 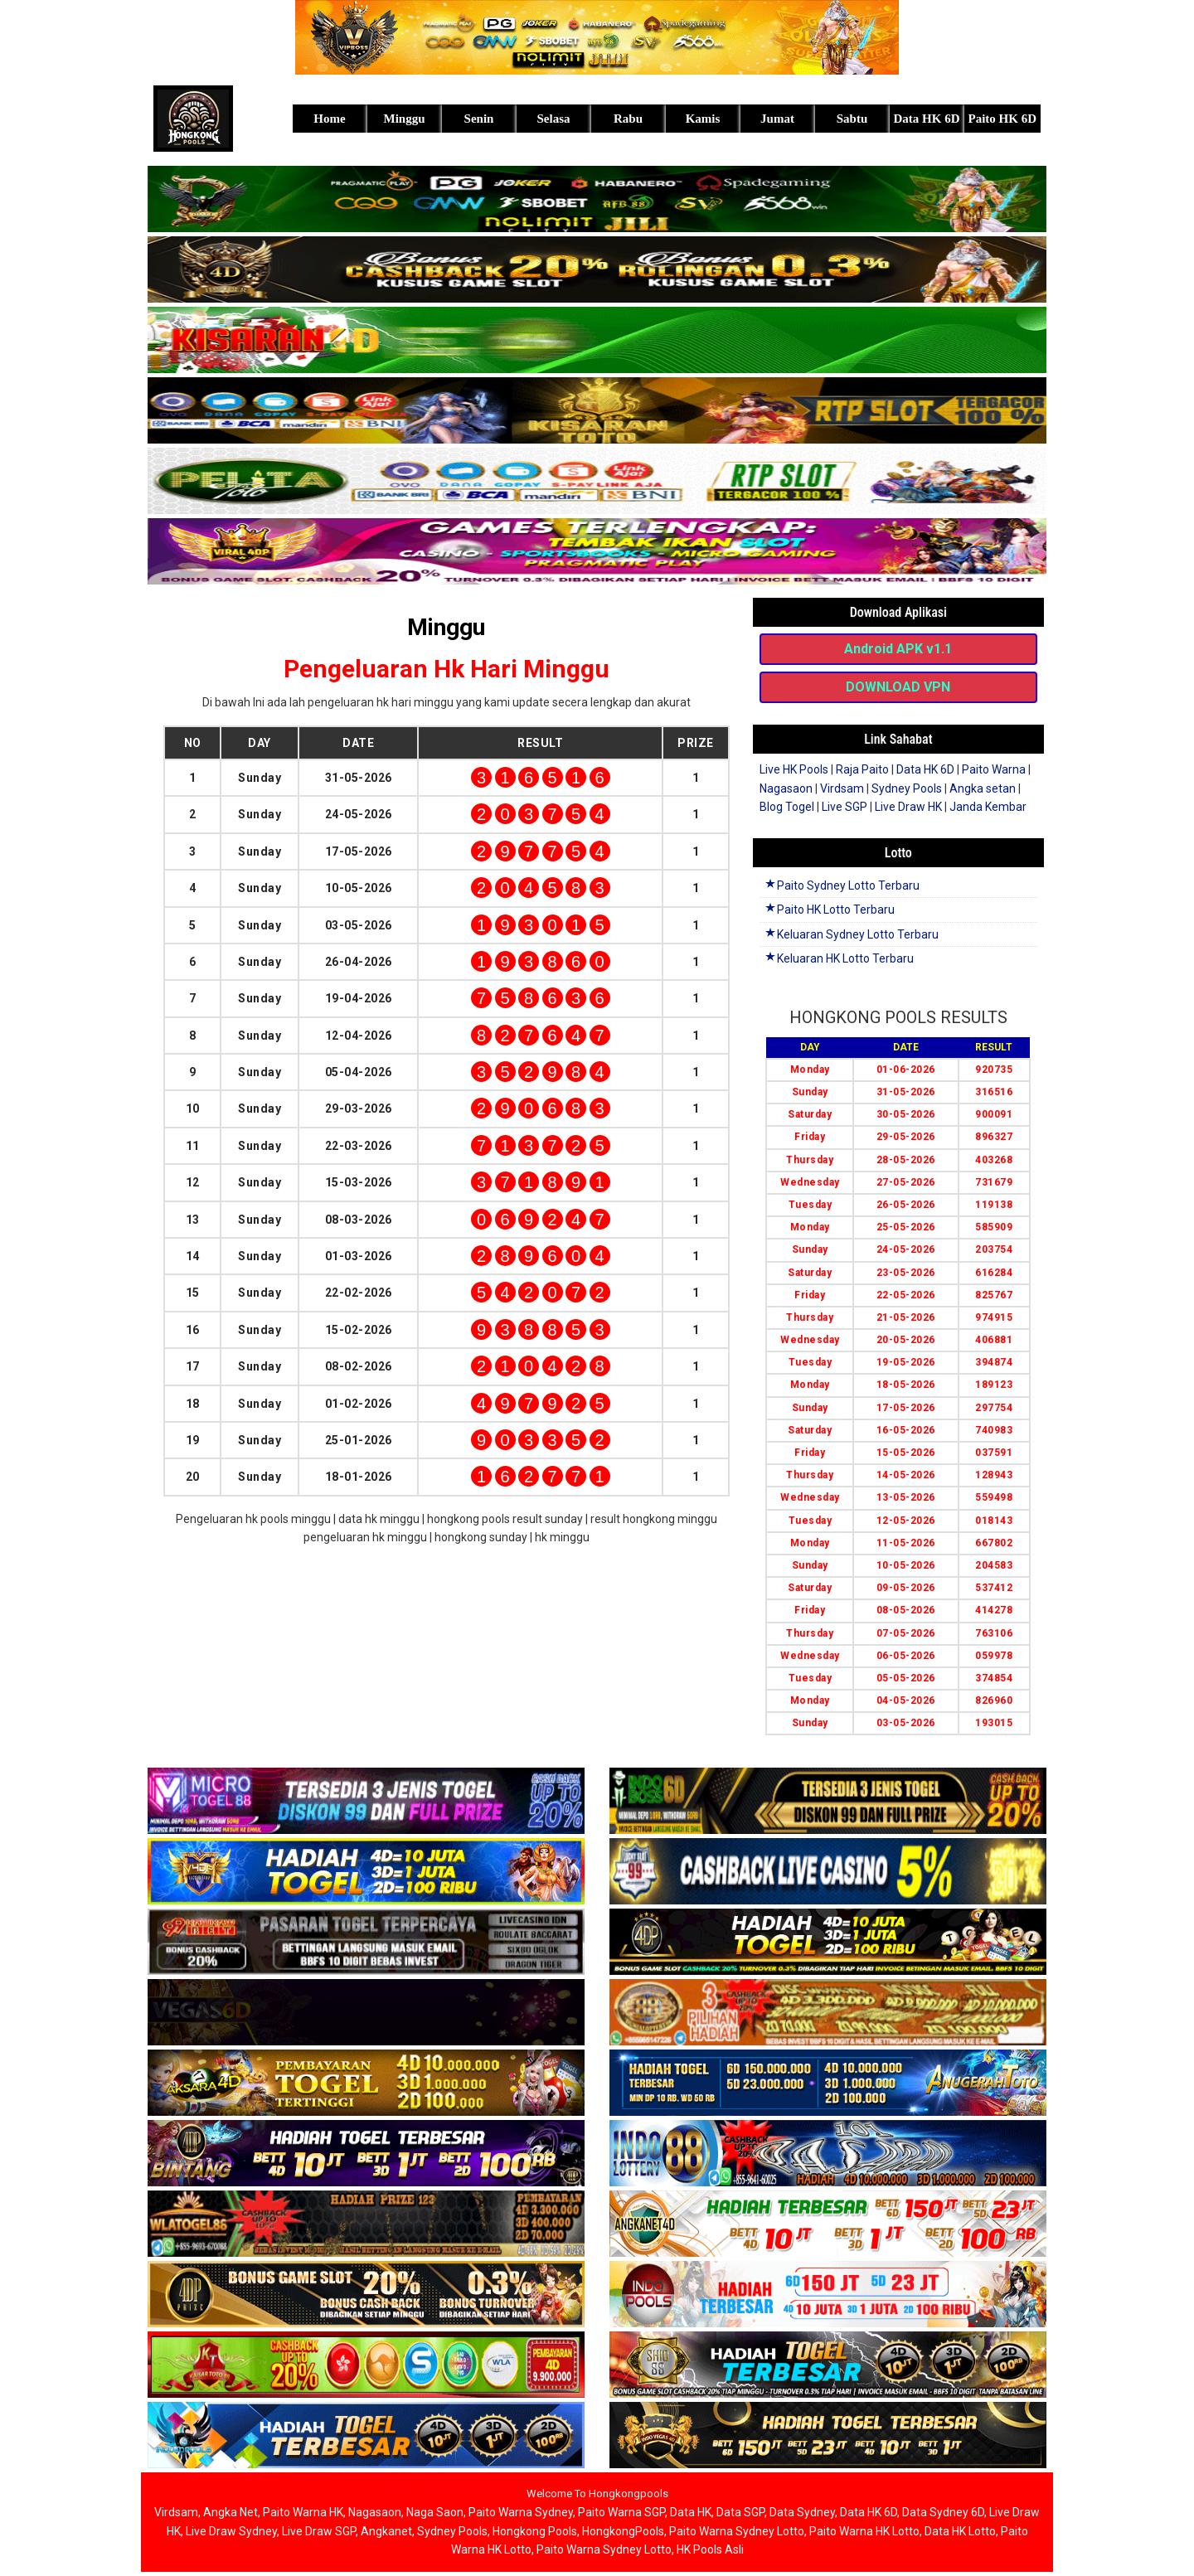 What do you see at coordinates (329, 118) in the screenshot?
I see `Home` at bounding box center [329, 118].